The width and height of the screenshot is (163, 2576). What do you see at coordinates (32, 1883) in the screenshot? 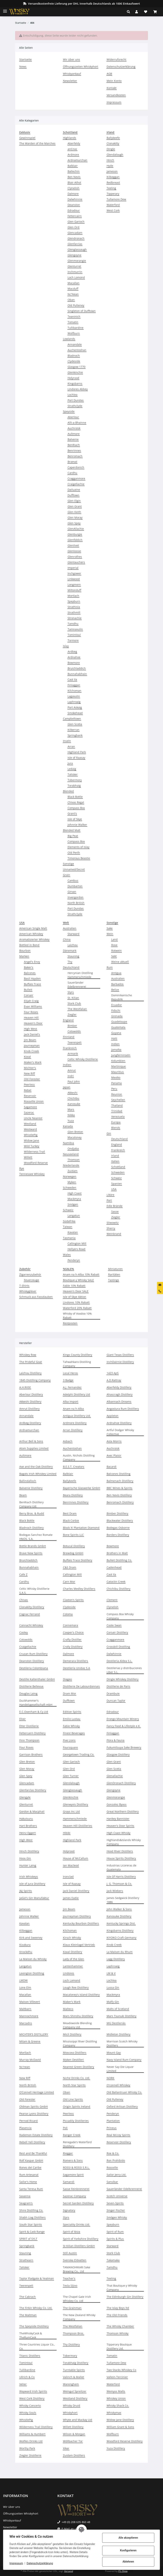
I see `Isle of Jura Distillery` at bounding box center [32, 1883].